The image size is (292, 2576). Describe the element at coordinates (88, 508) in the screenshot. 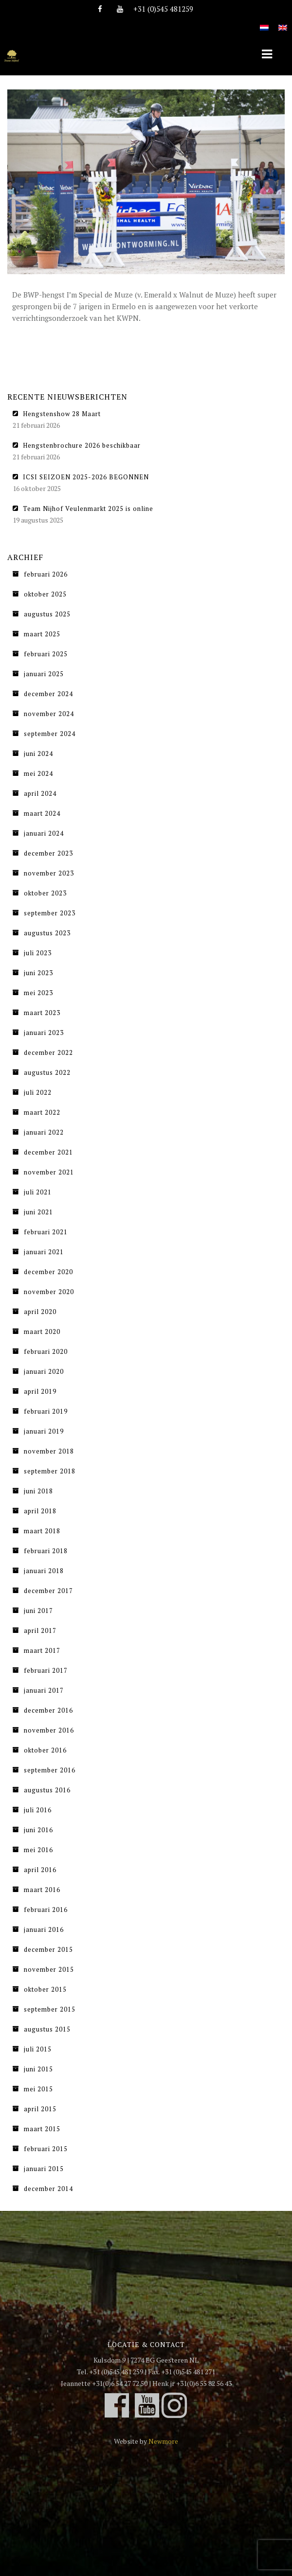

I see `Team Nijhof Veulenmarkt 2025 is online` at that location.